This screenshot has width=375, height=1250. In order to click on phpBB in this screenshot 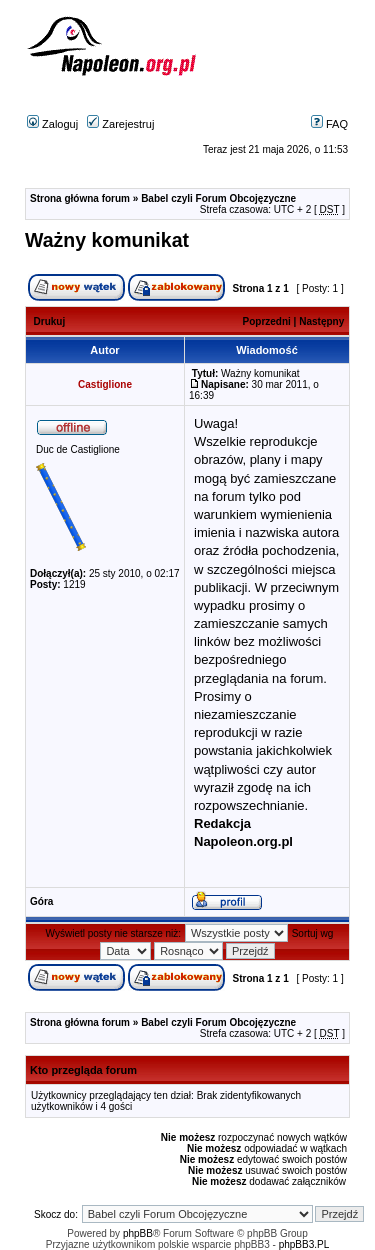, I will do `click(138, 1233)`.